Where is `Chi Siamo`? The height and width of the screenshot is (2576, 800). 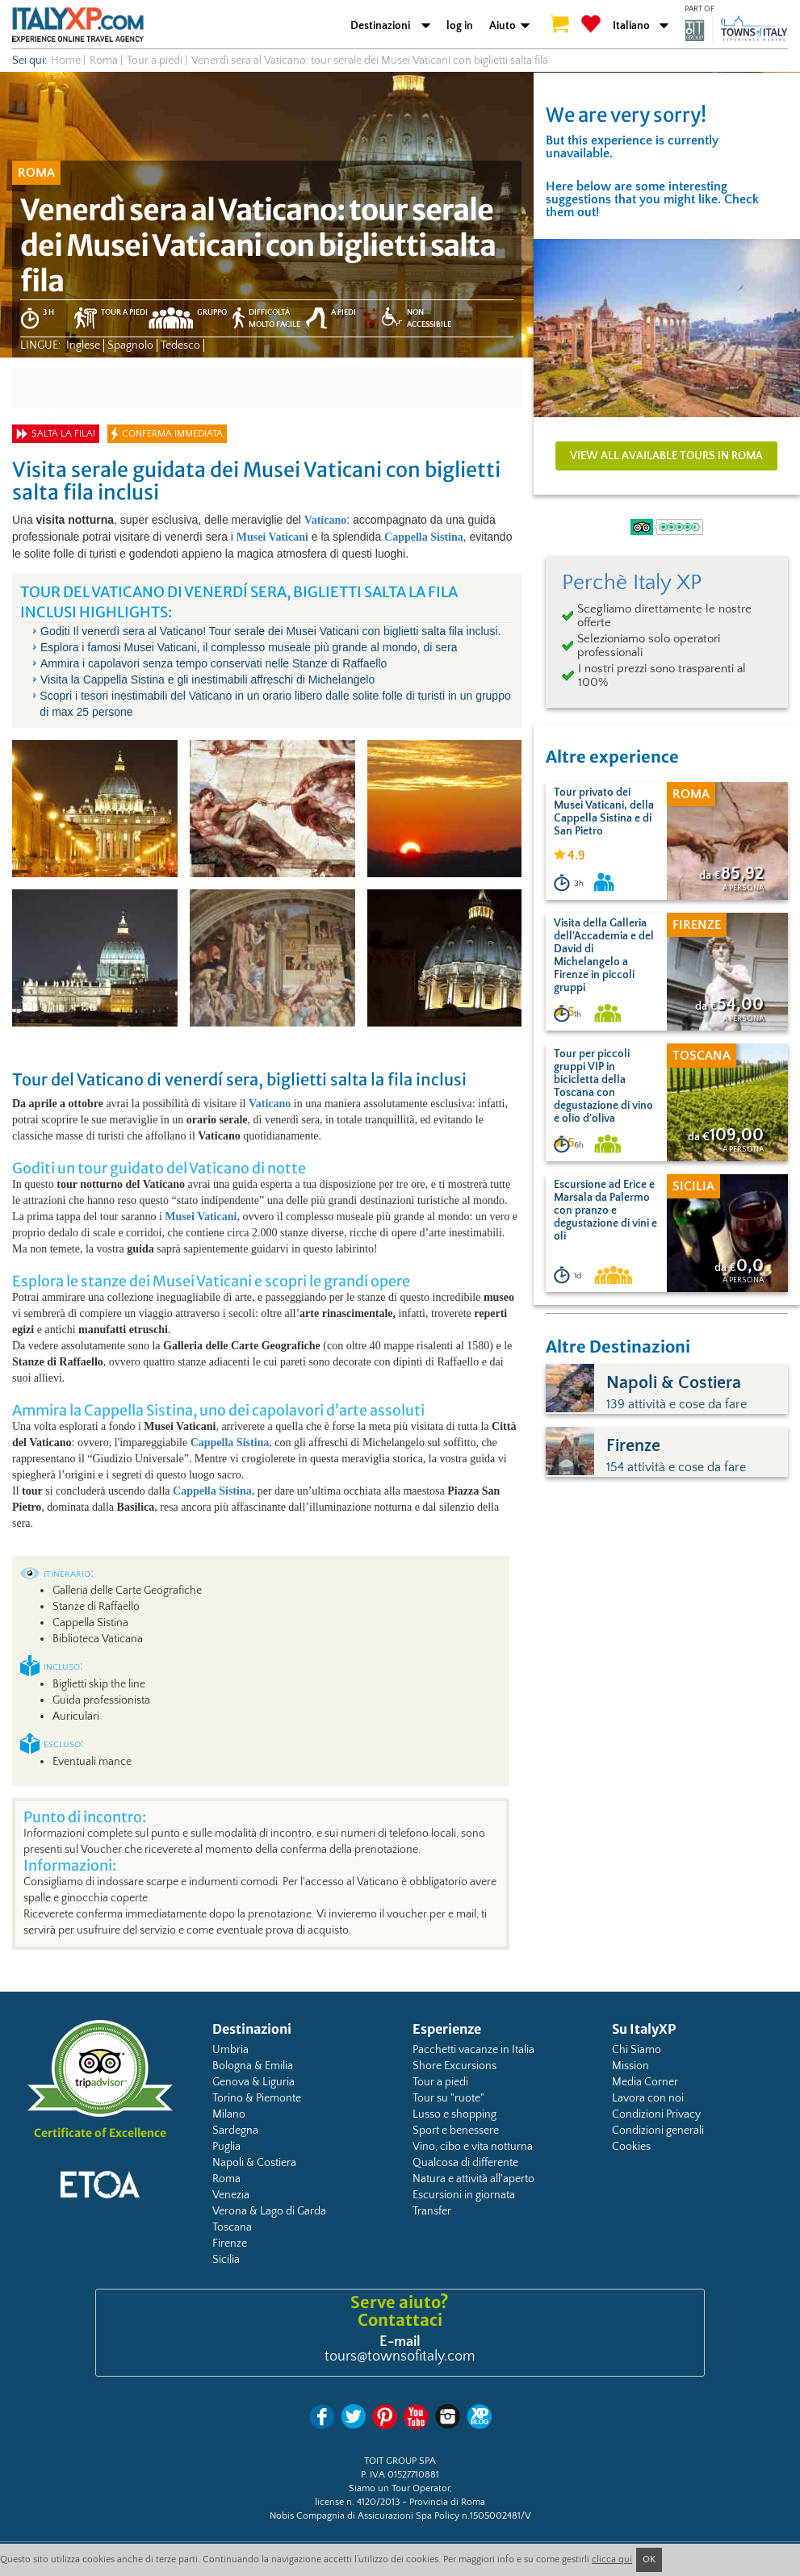
Chi Siamo is located at coordinates (636, 2049).